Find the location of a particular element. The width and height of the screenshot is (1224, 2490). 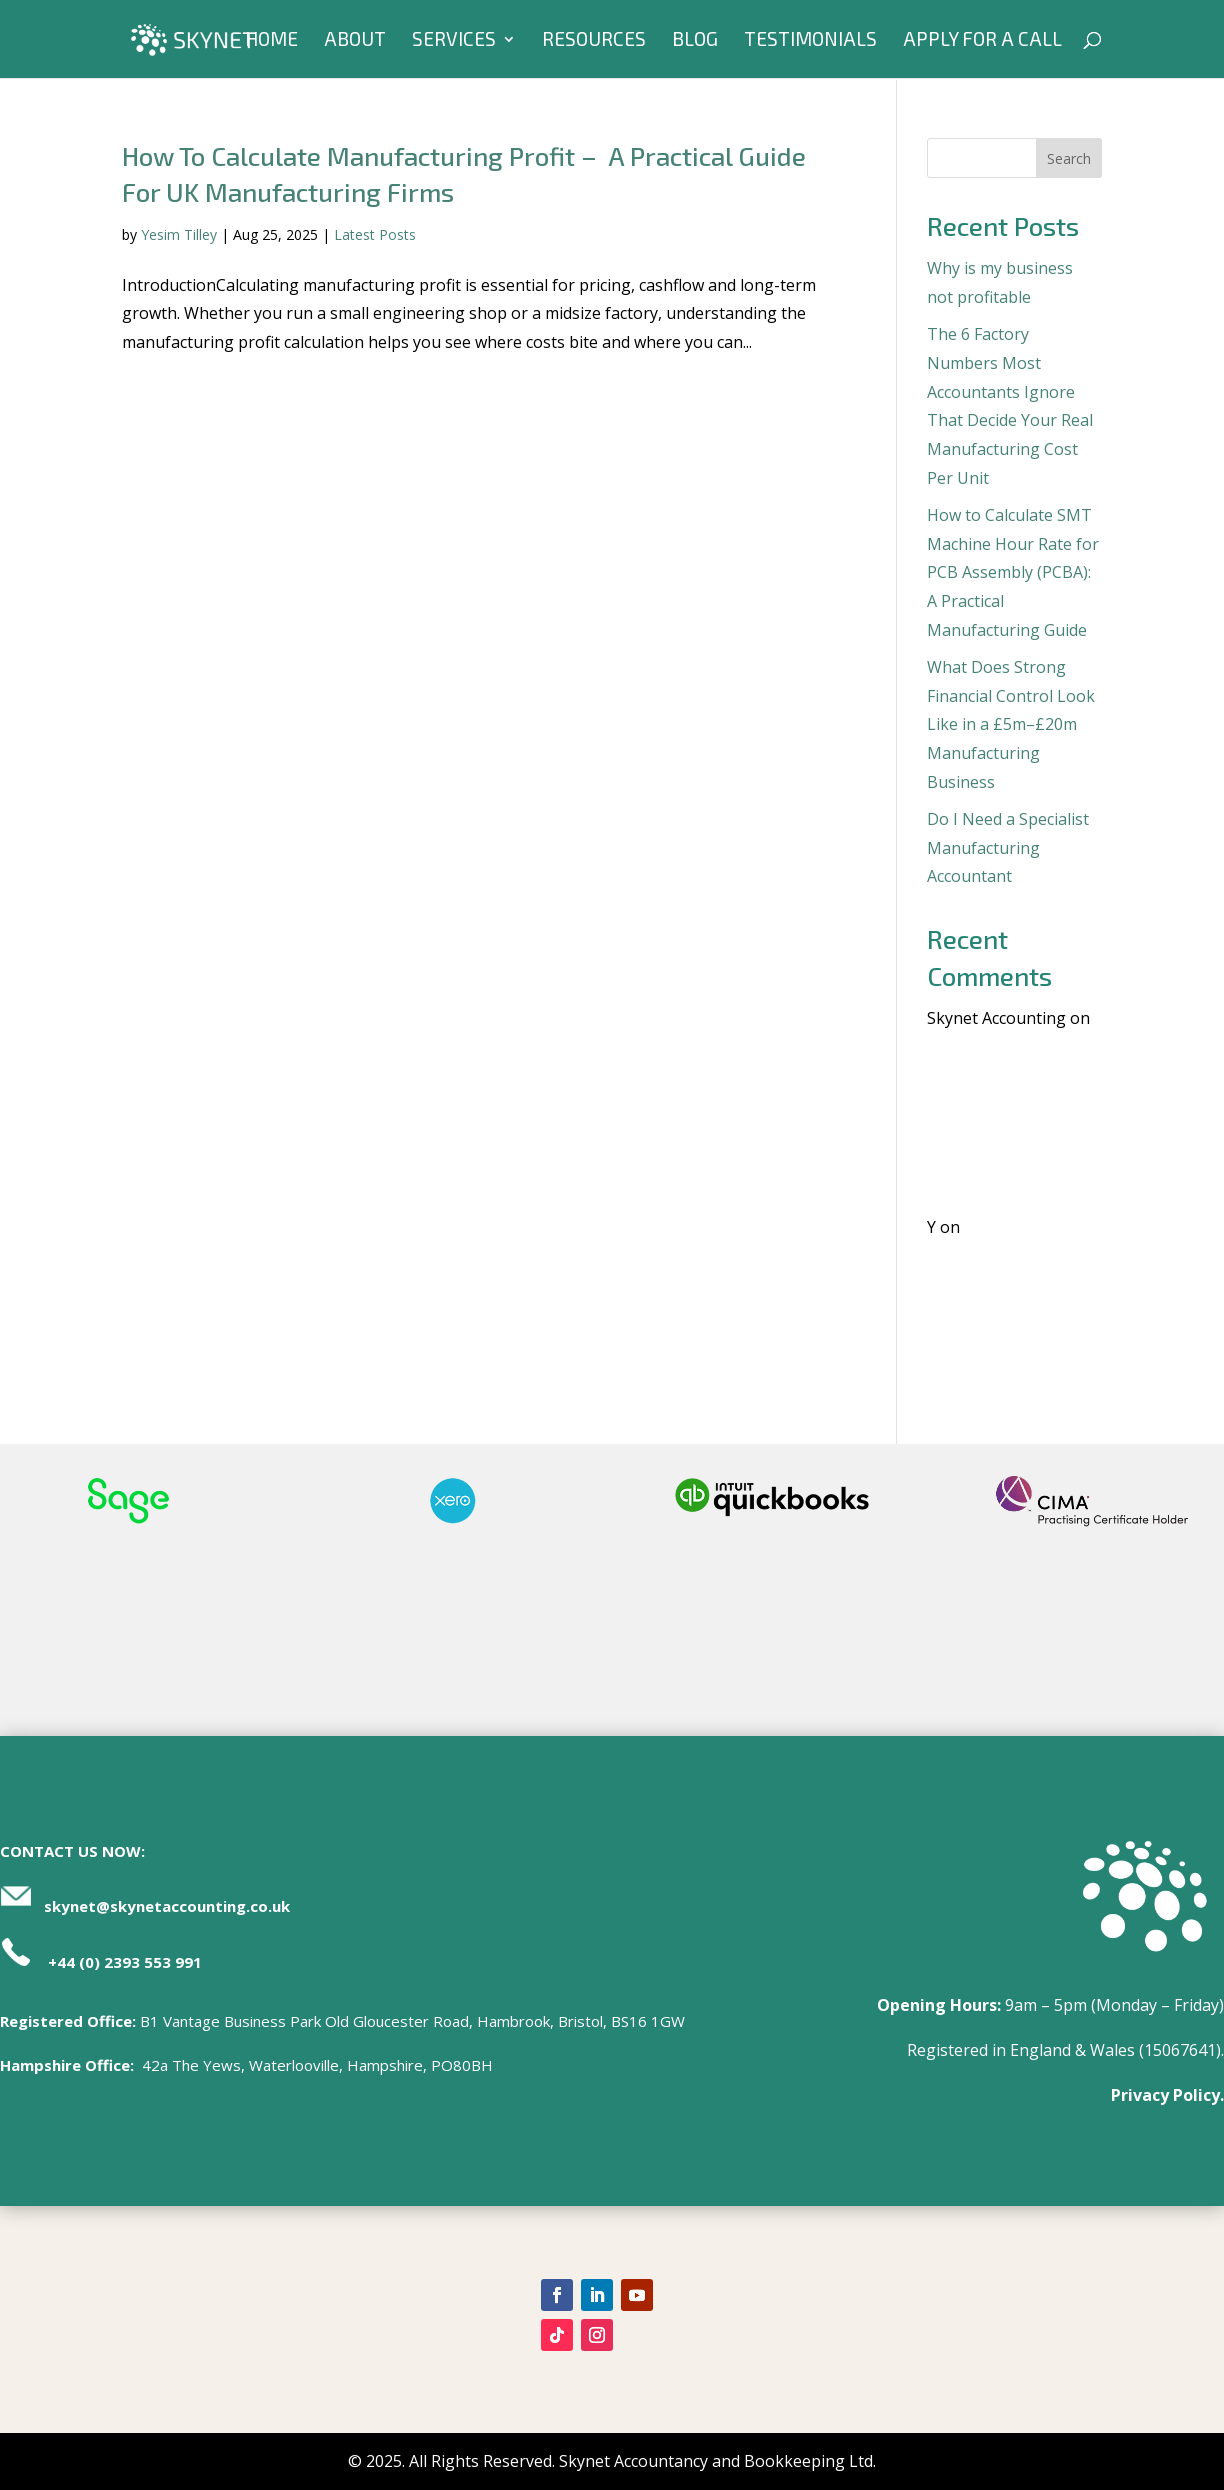

How to Calculate SMT Machine Hour Rate for PCB Assembly (PCBA): A Practical Manufacturing Guide is located at coordinates (1013, 572).